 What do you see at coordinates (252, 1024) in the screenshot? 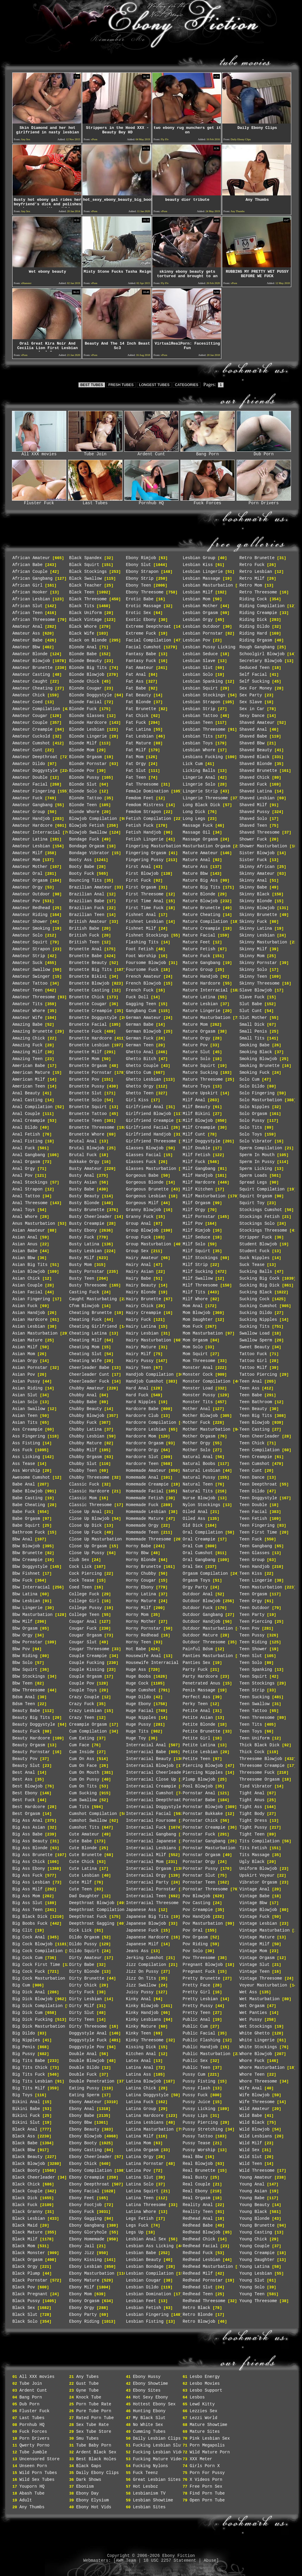
I see `Small Dick` at bounding box center [252, 1024].